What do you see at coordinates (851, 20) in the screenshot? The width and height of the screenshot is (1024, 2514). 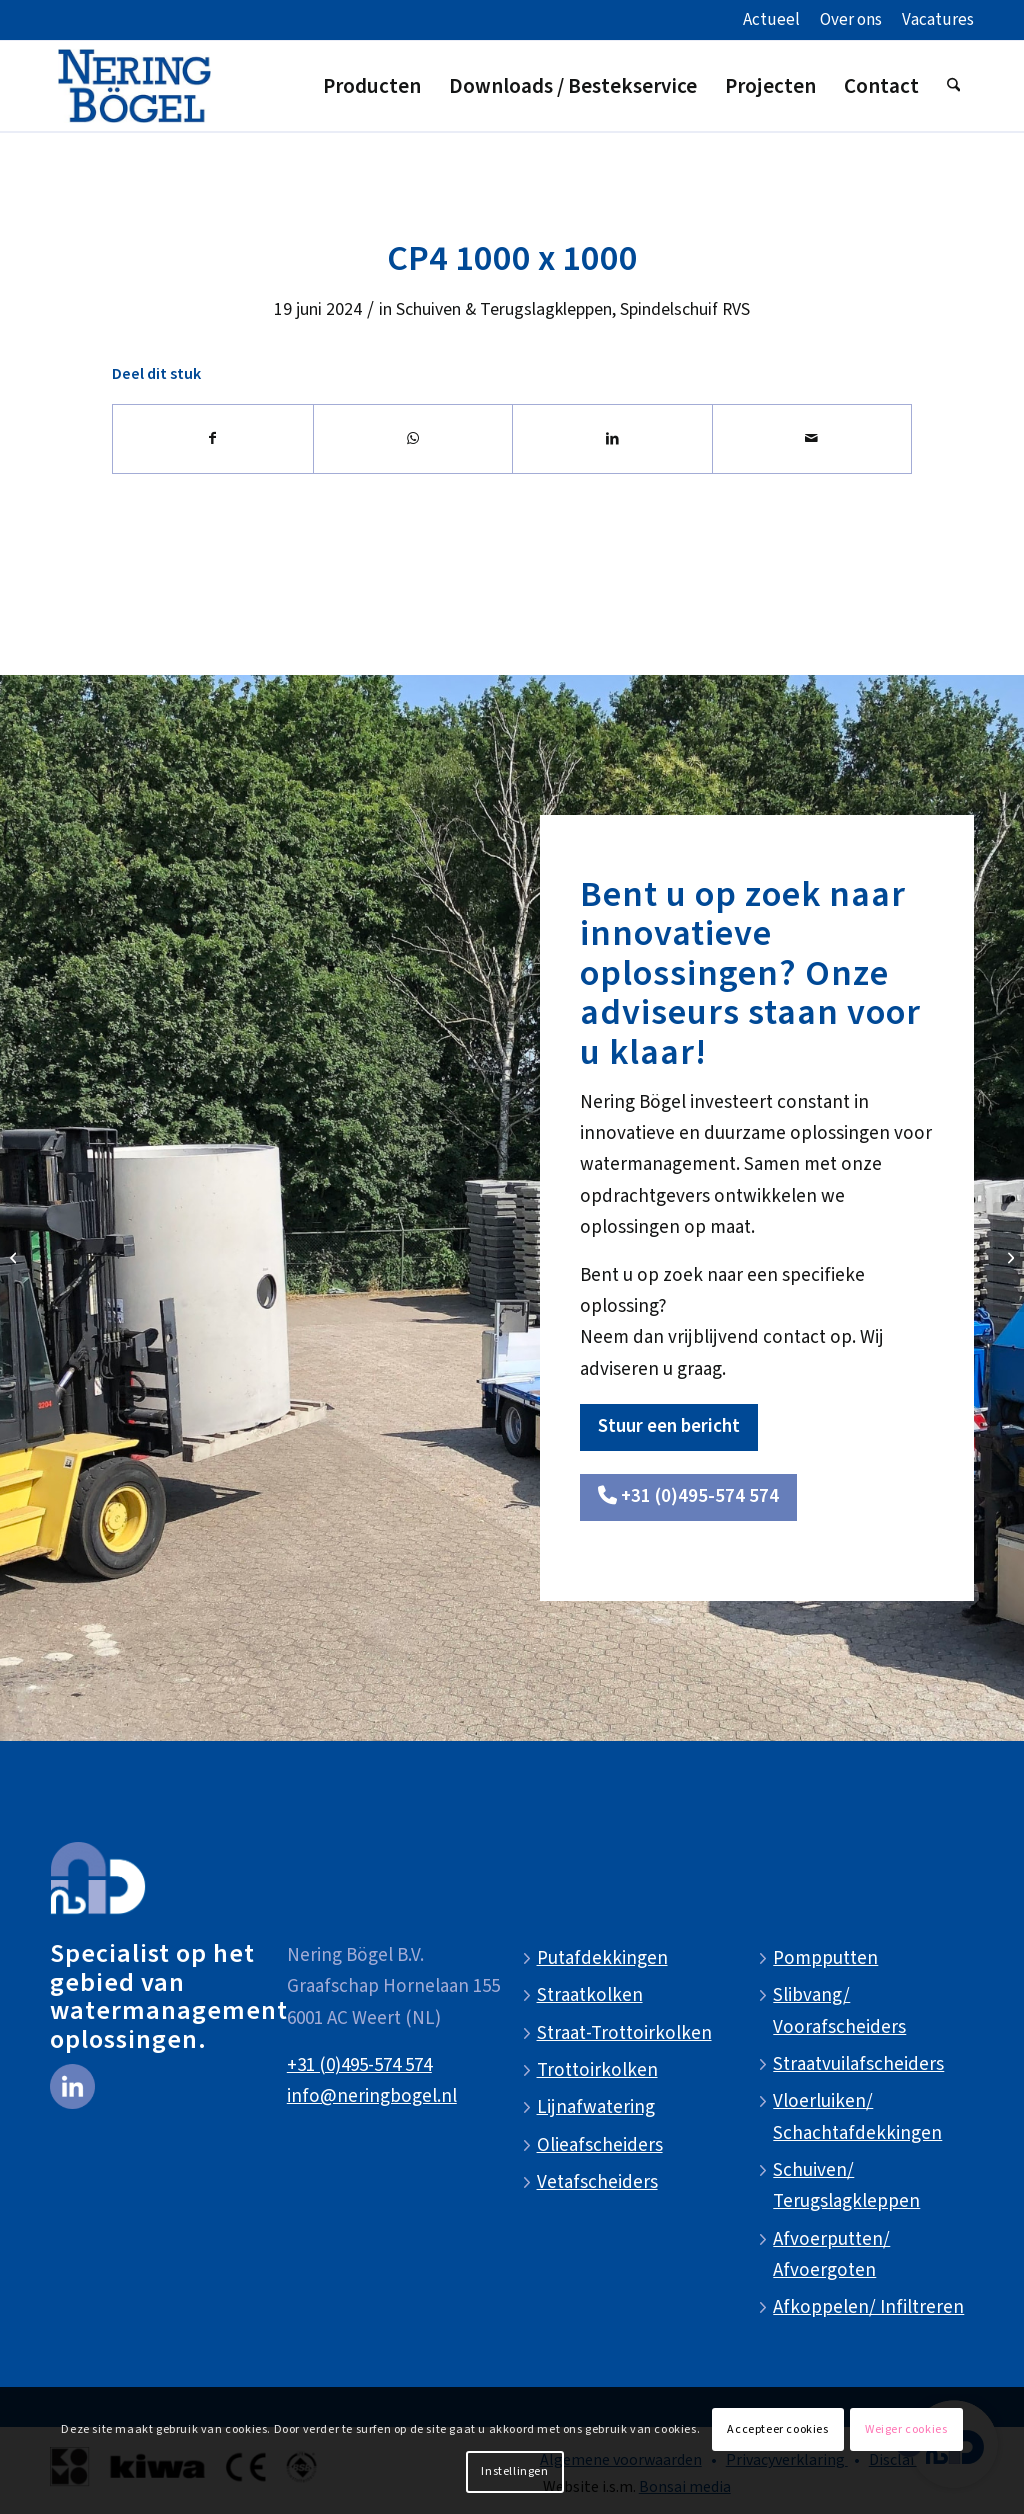 I see `Over ons` at bounding box center [851, 20].